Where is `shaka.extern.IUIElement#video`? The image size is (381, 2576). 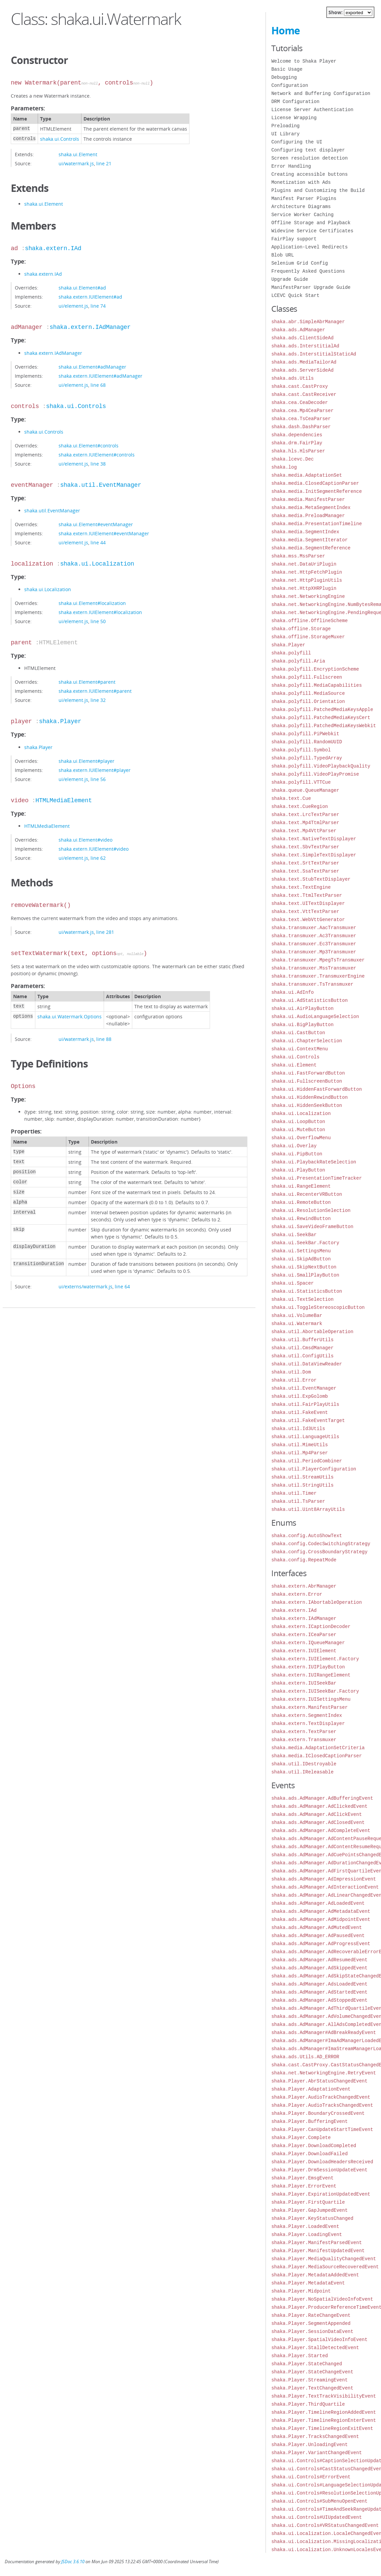 shaka.extern.IUIElement#video is located at coordinates (94, 849).